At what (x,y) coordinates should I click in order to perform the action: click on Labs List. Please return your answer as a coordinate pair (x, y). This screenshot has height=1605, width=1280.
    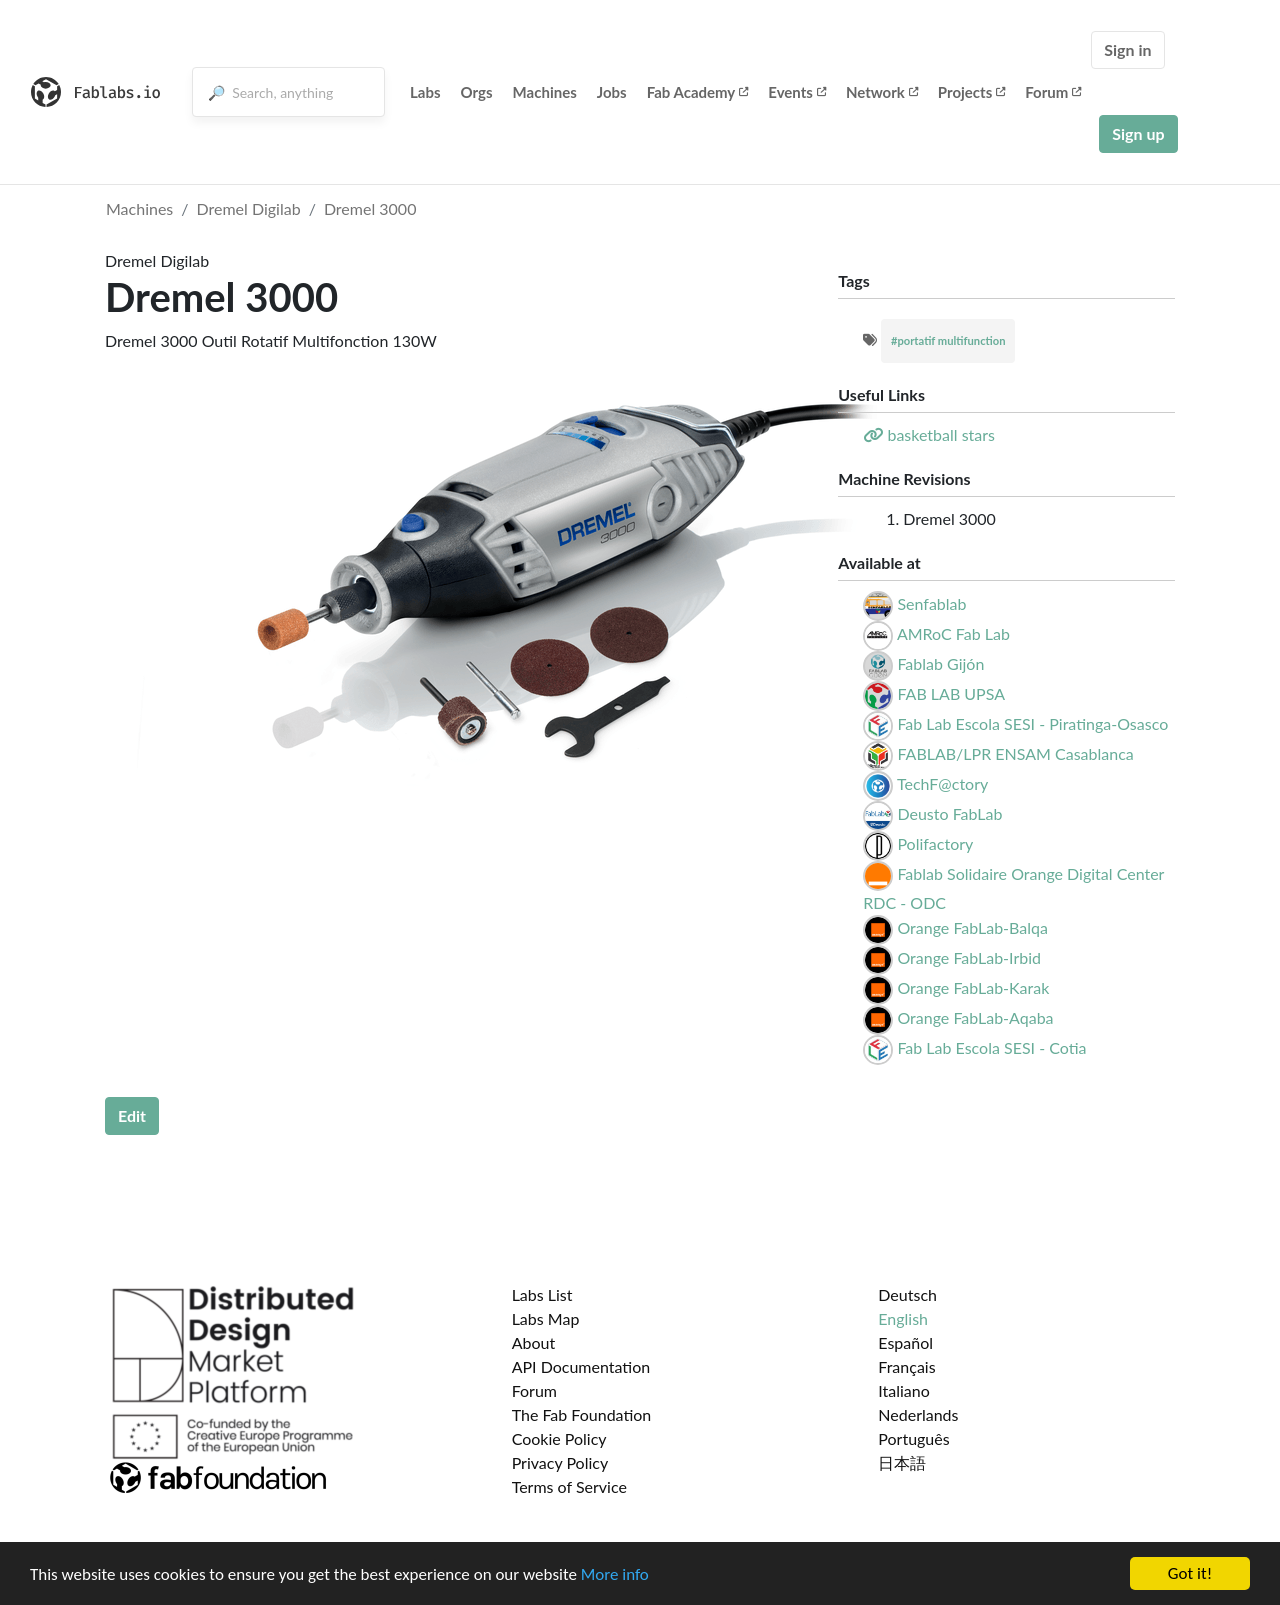
    Looking at the image, I should click on (542, 1294).